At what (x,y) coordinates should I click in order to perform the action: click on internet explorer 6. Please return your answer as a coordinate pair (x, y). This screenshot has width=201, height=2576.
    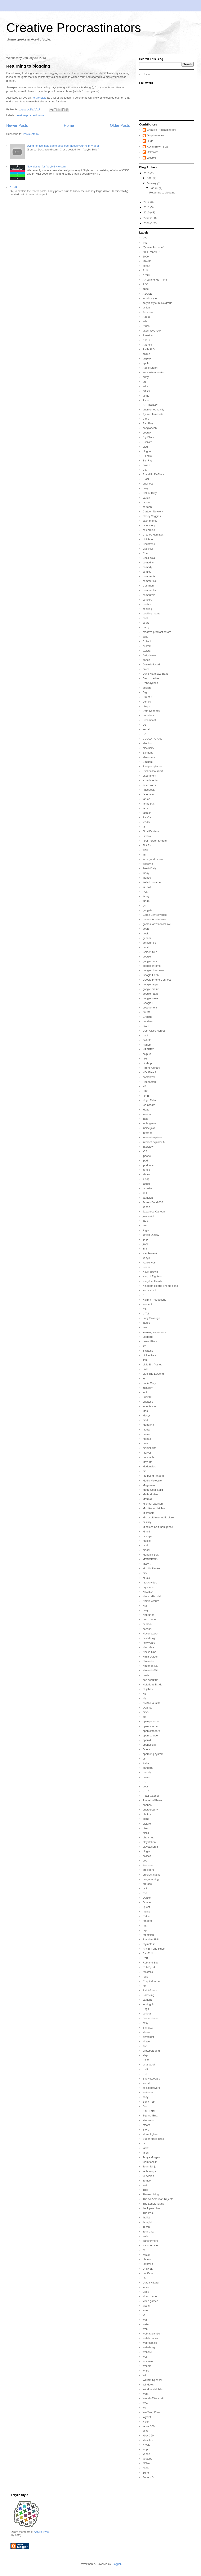
    Looking at the image, I should click on (154, 1142).